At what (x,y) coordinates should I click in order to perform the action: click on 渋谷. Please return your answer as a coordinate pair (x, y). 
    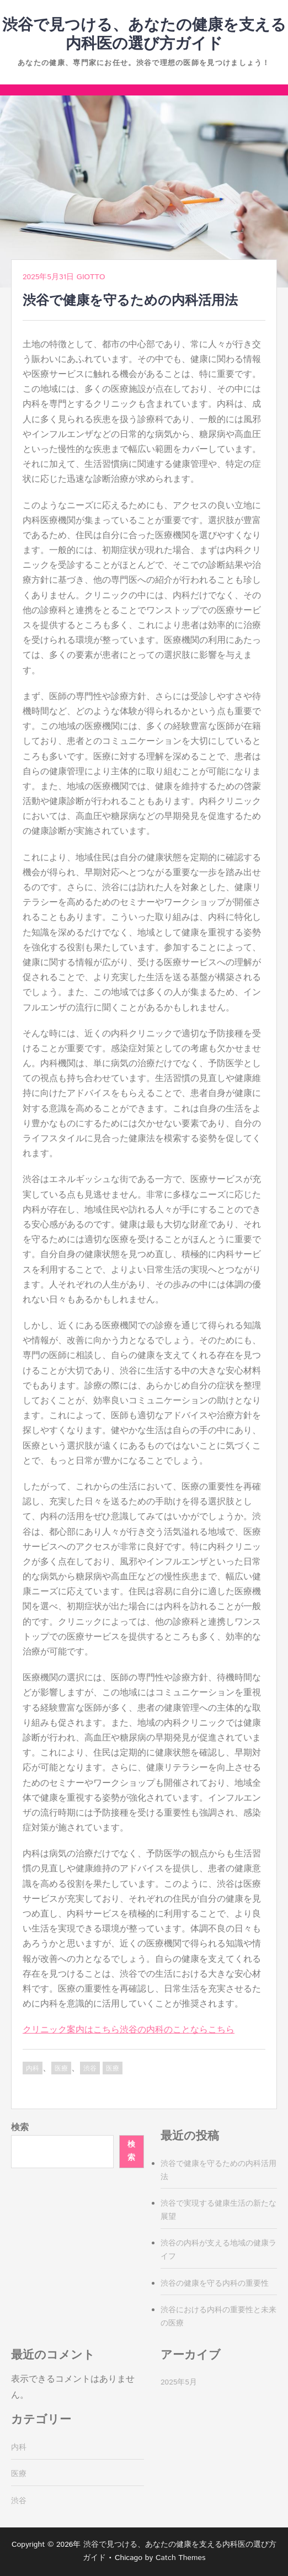
    Looking at the image, I should click on (90, 2068).